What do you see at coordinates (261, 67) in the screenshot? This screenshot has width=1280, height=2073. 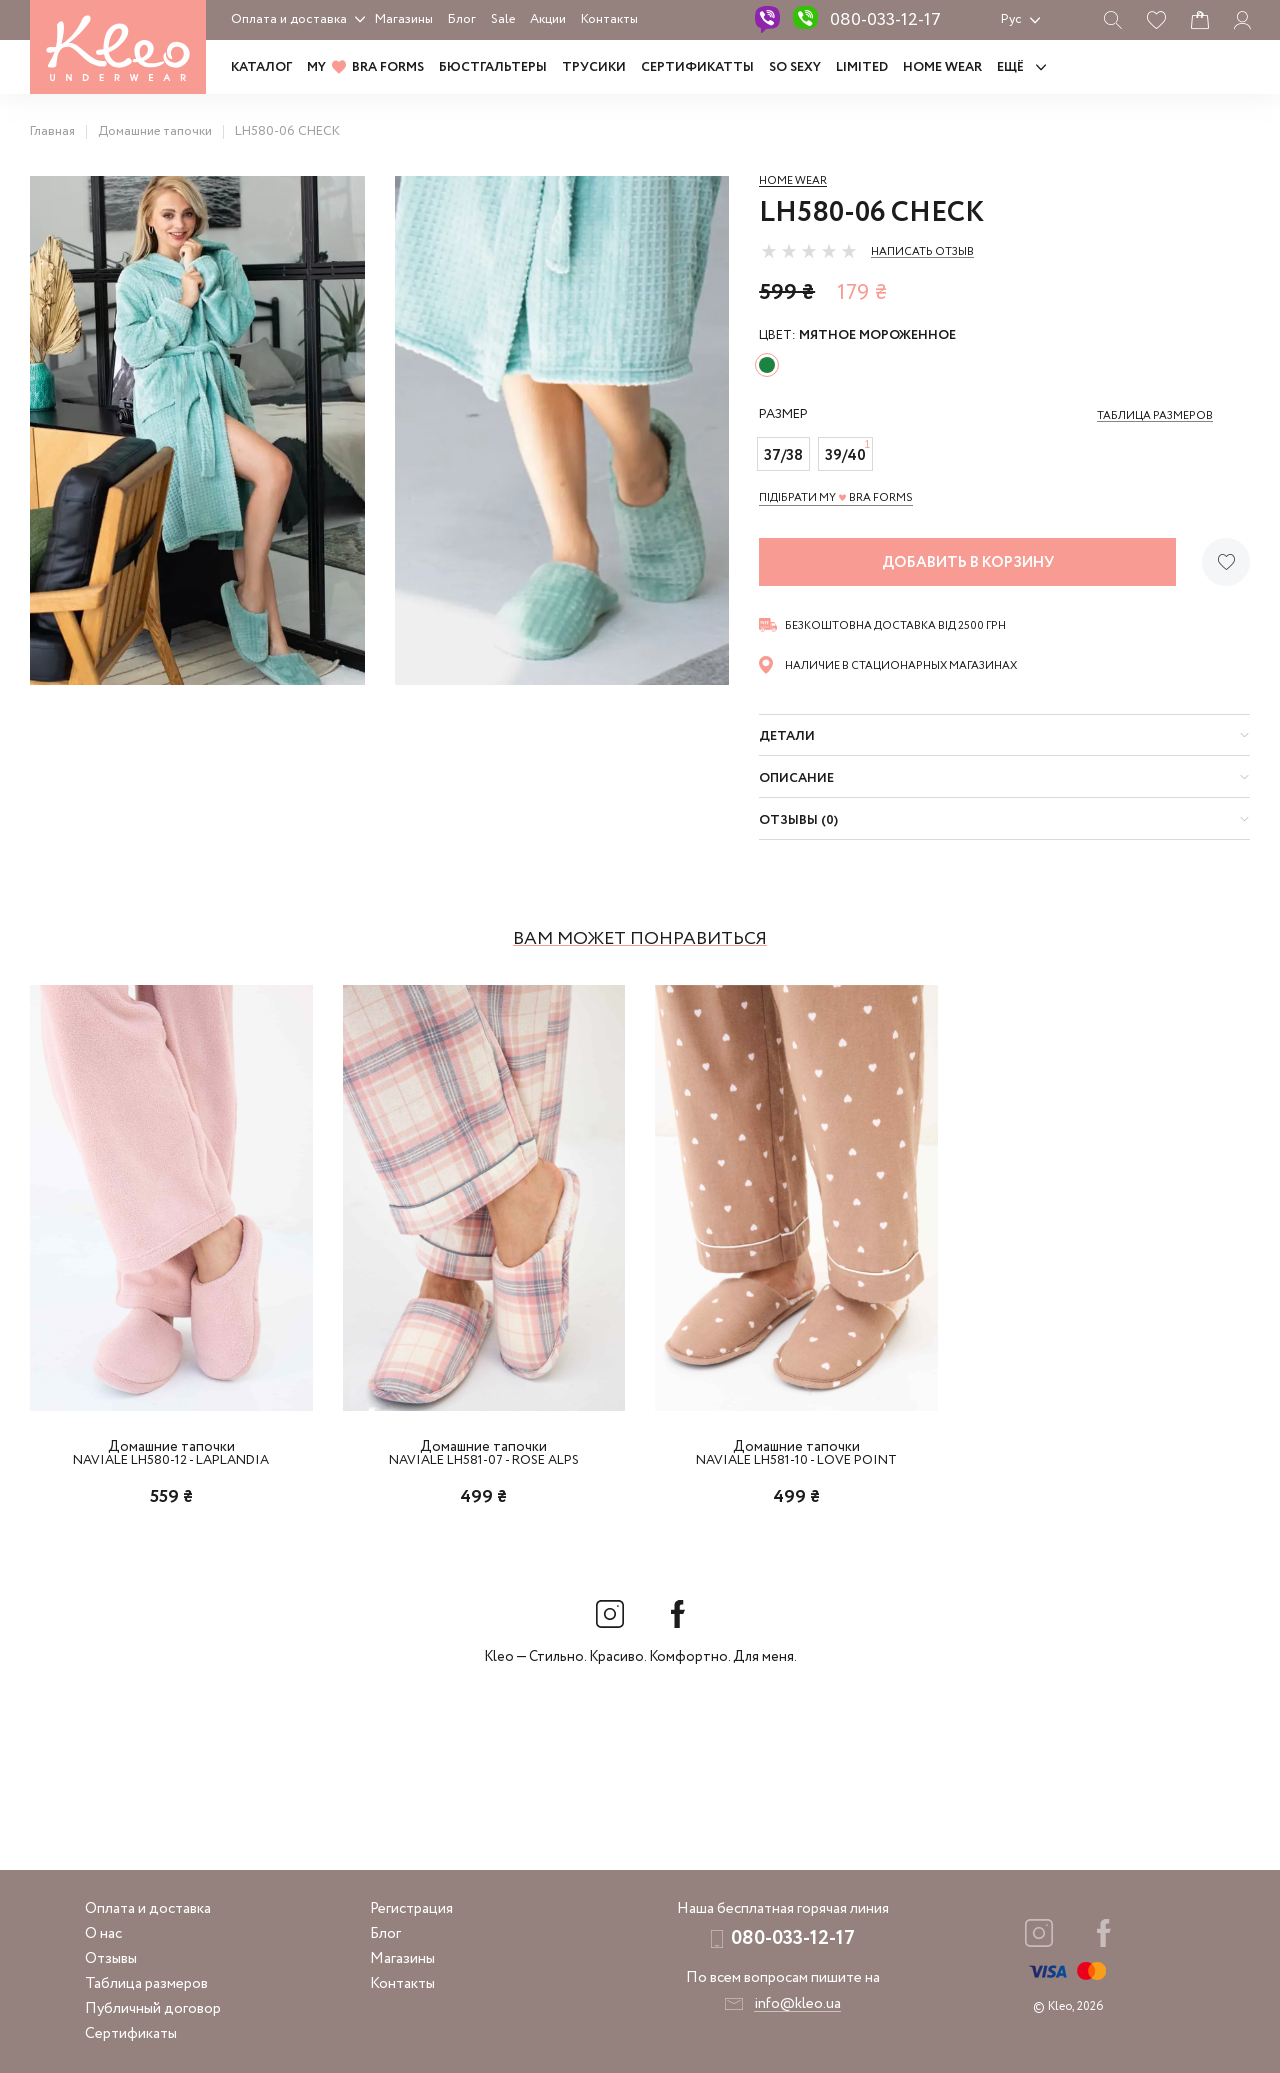 I see `Каталог` at bounding box center [261, 67].